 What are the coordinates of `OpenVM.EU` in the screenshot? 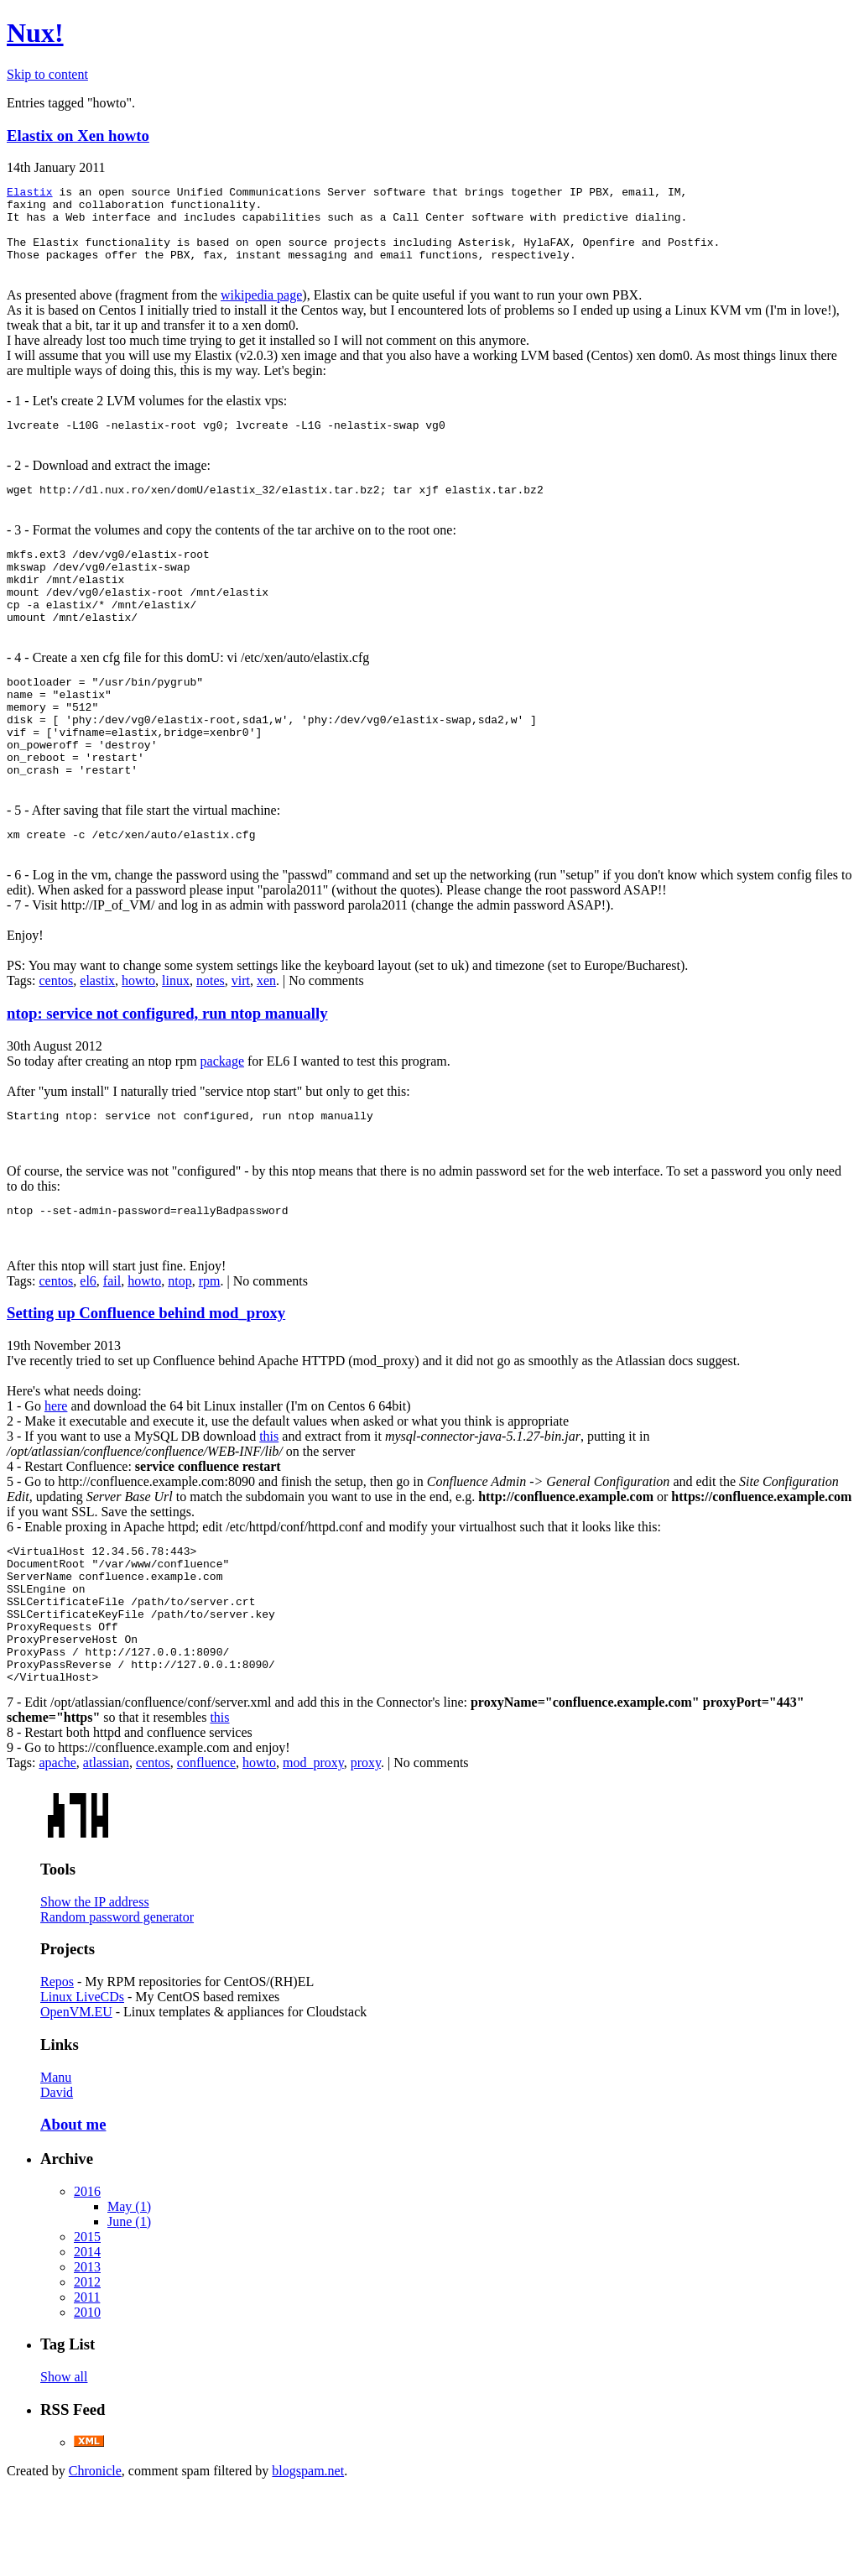 It's located at (76, 2102).